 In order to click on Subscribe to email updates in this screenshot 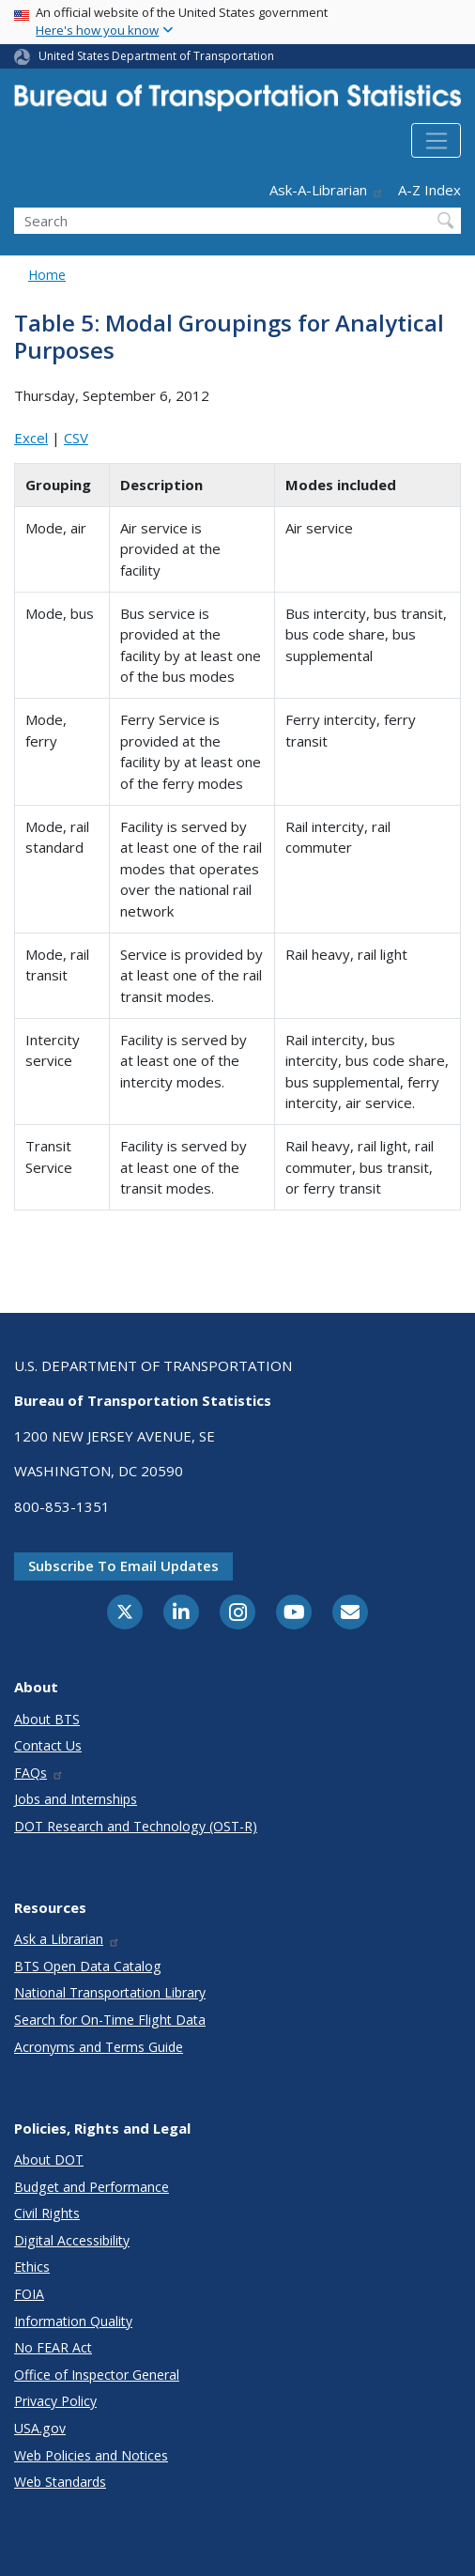, I will do `click(123, 1565)`.